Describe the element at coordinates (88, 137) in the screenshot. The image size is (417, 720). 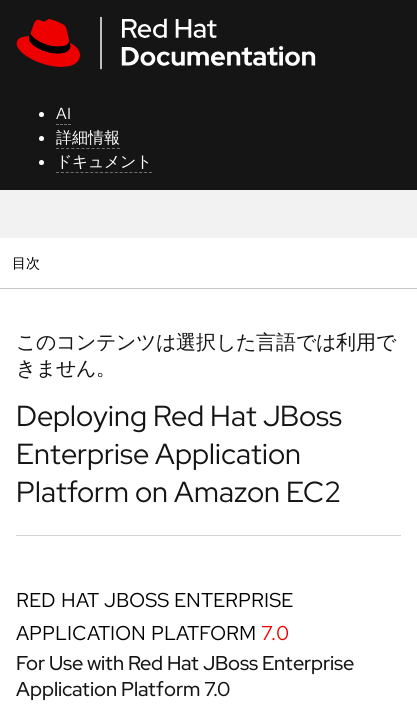
I see `詳細情報` at that location.